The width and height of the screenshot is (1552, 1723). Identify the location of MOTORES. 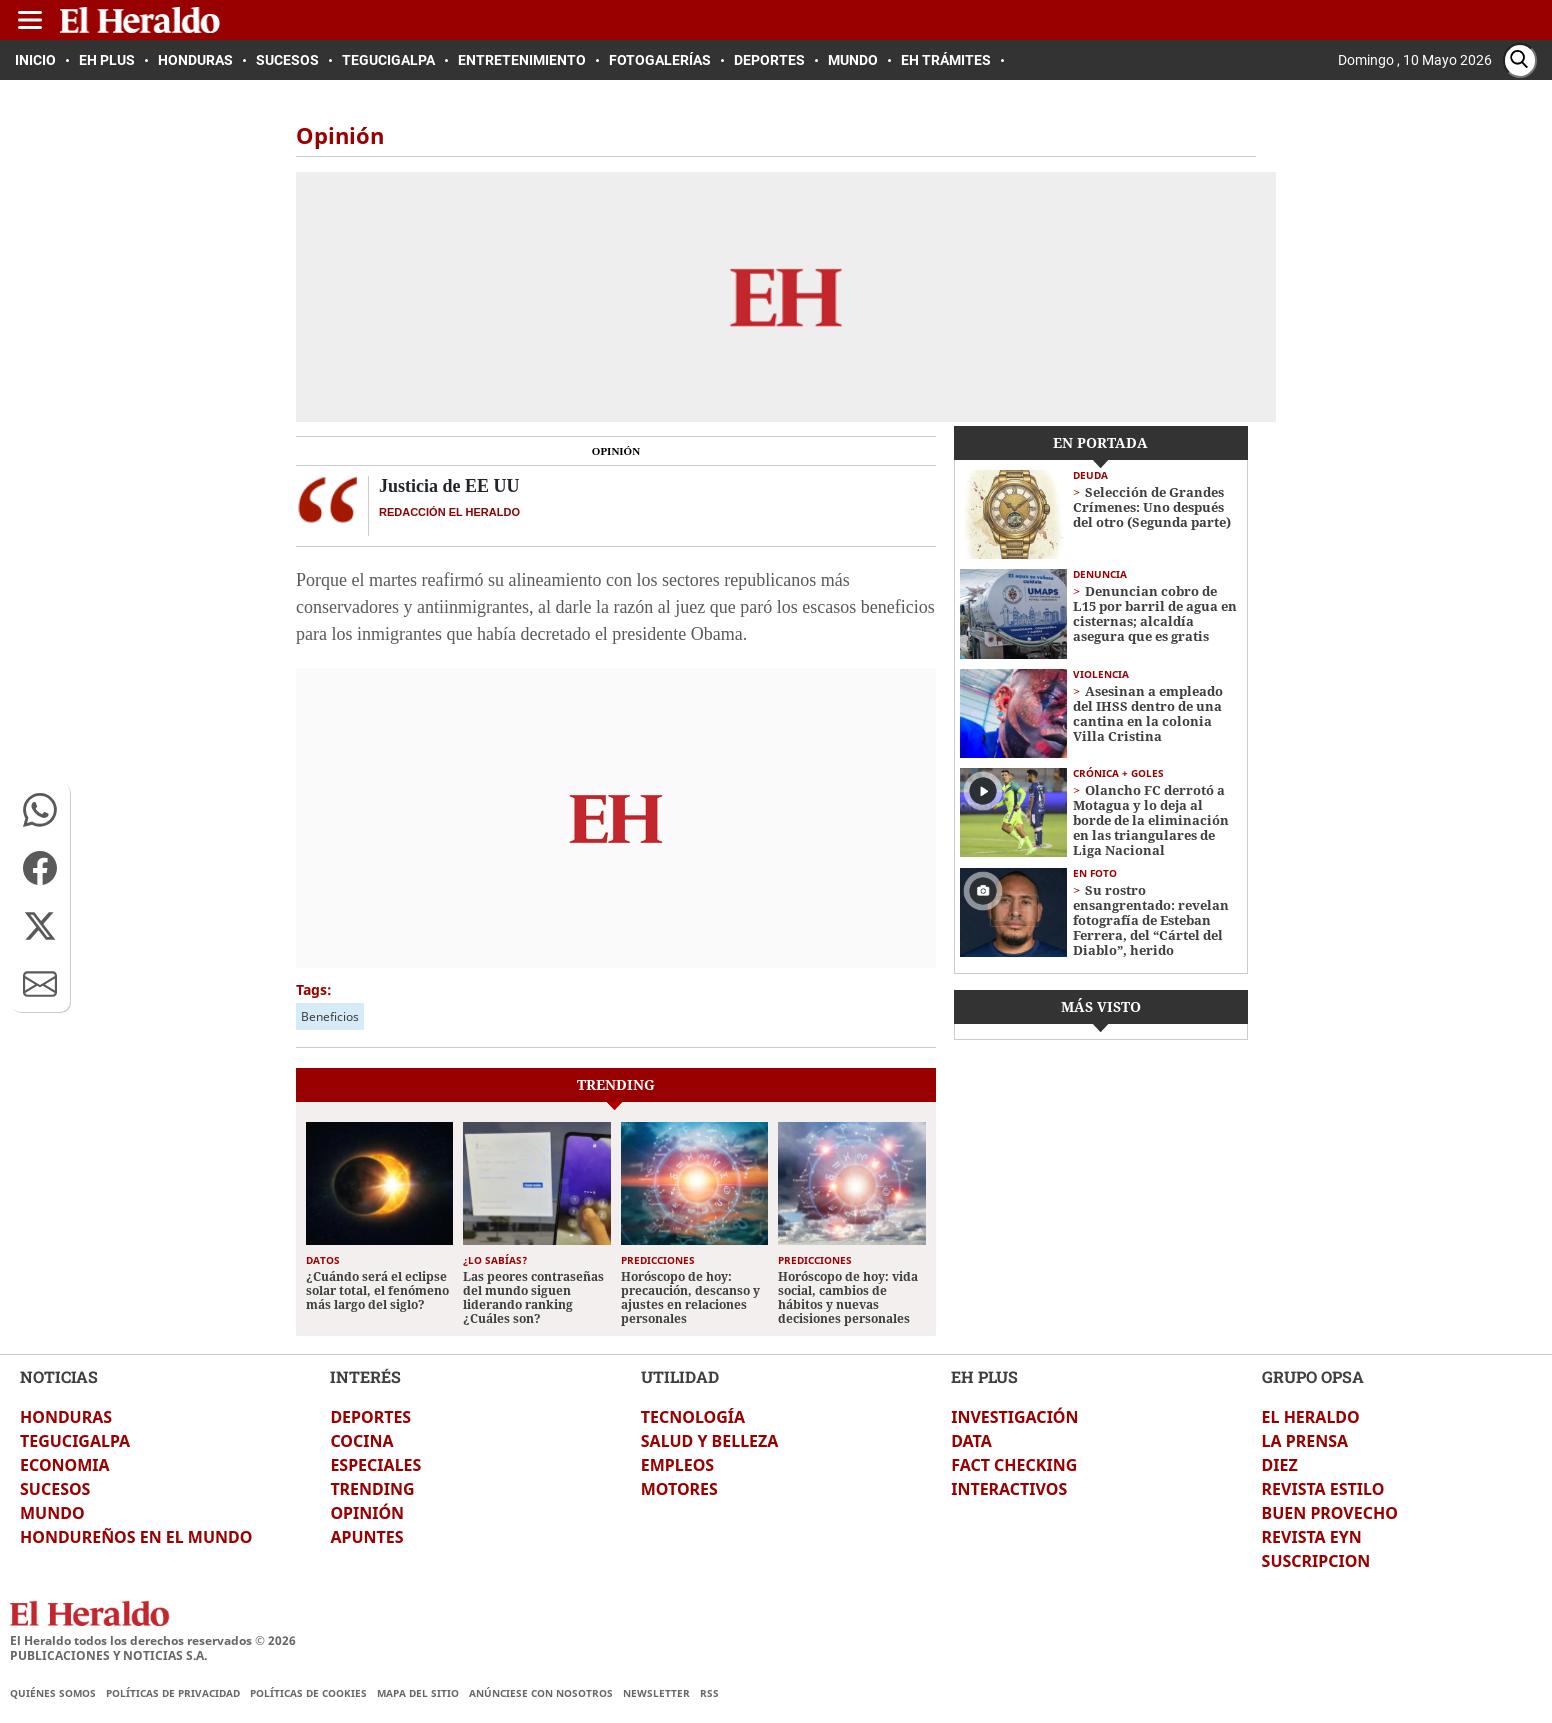
(679, 1489).